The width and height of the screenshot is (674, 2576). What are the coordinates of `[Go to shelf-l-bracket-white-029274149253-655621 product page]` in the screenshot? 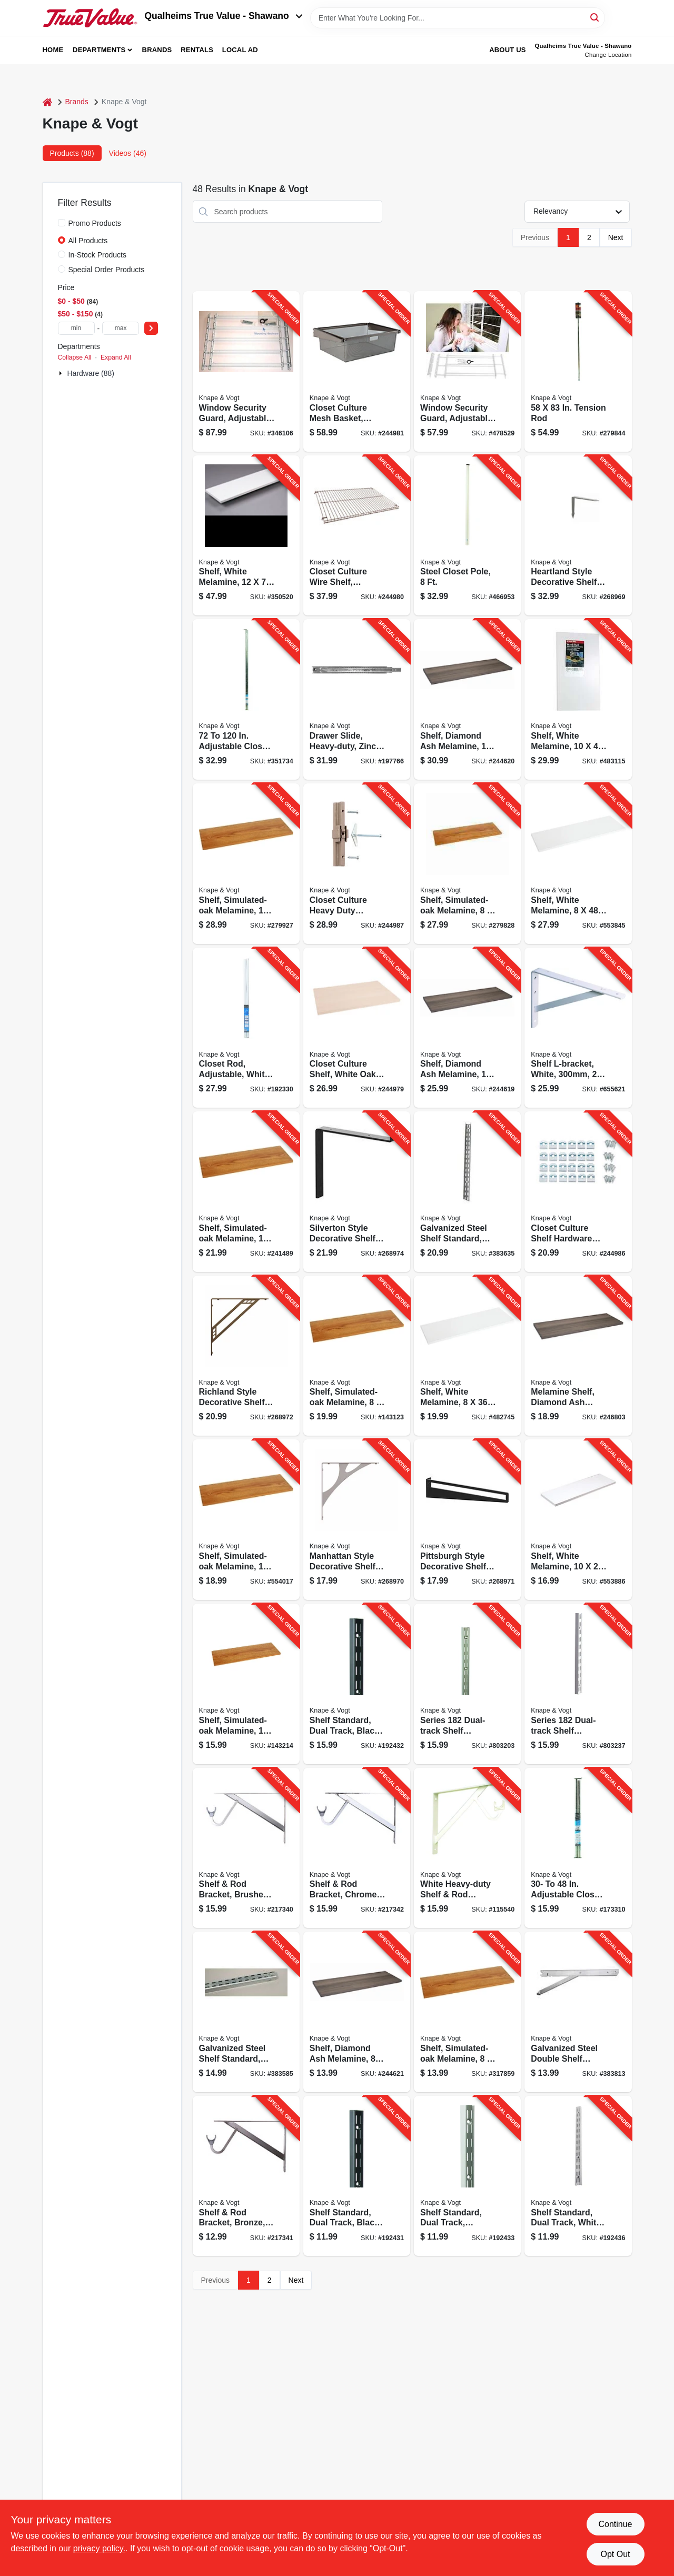 It's located at (577, 1028).